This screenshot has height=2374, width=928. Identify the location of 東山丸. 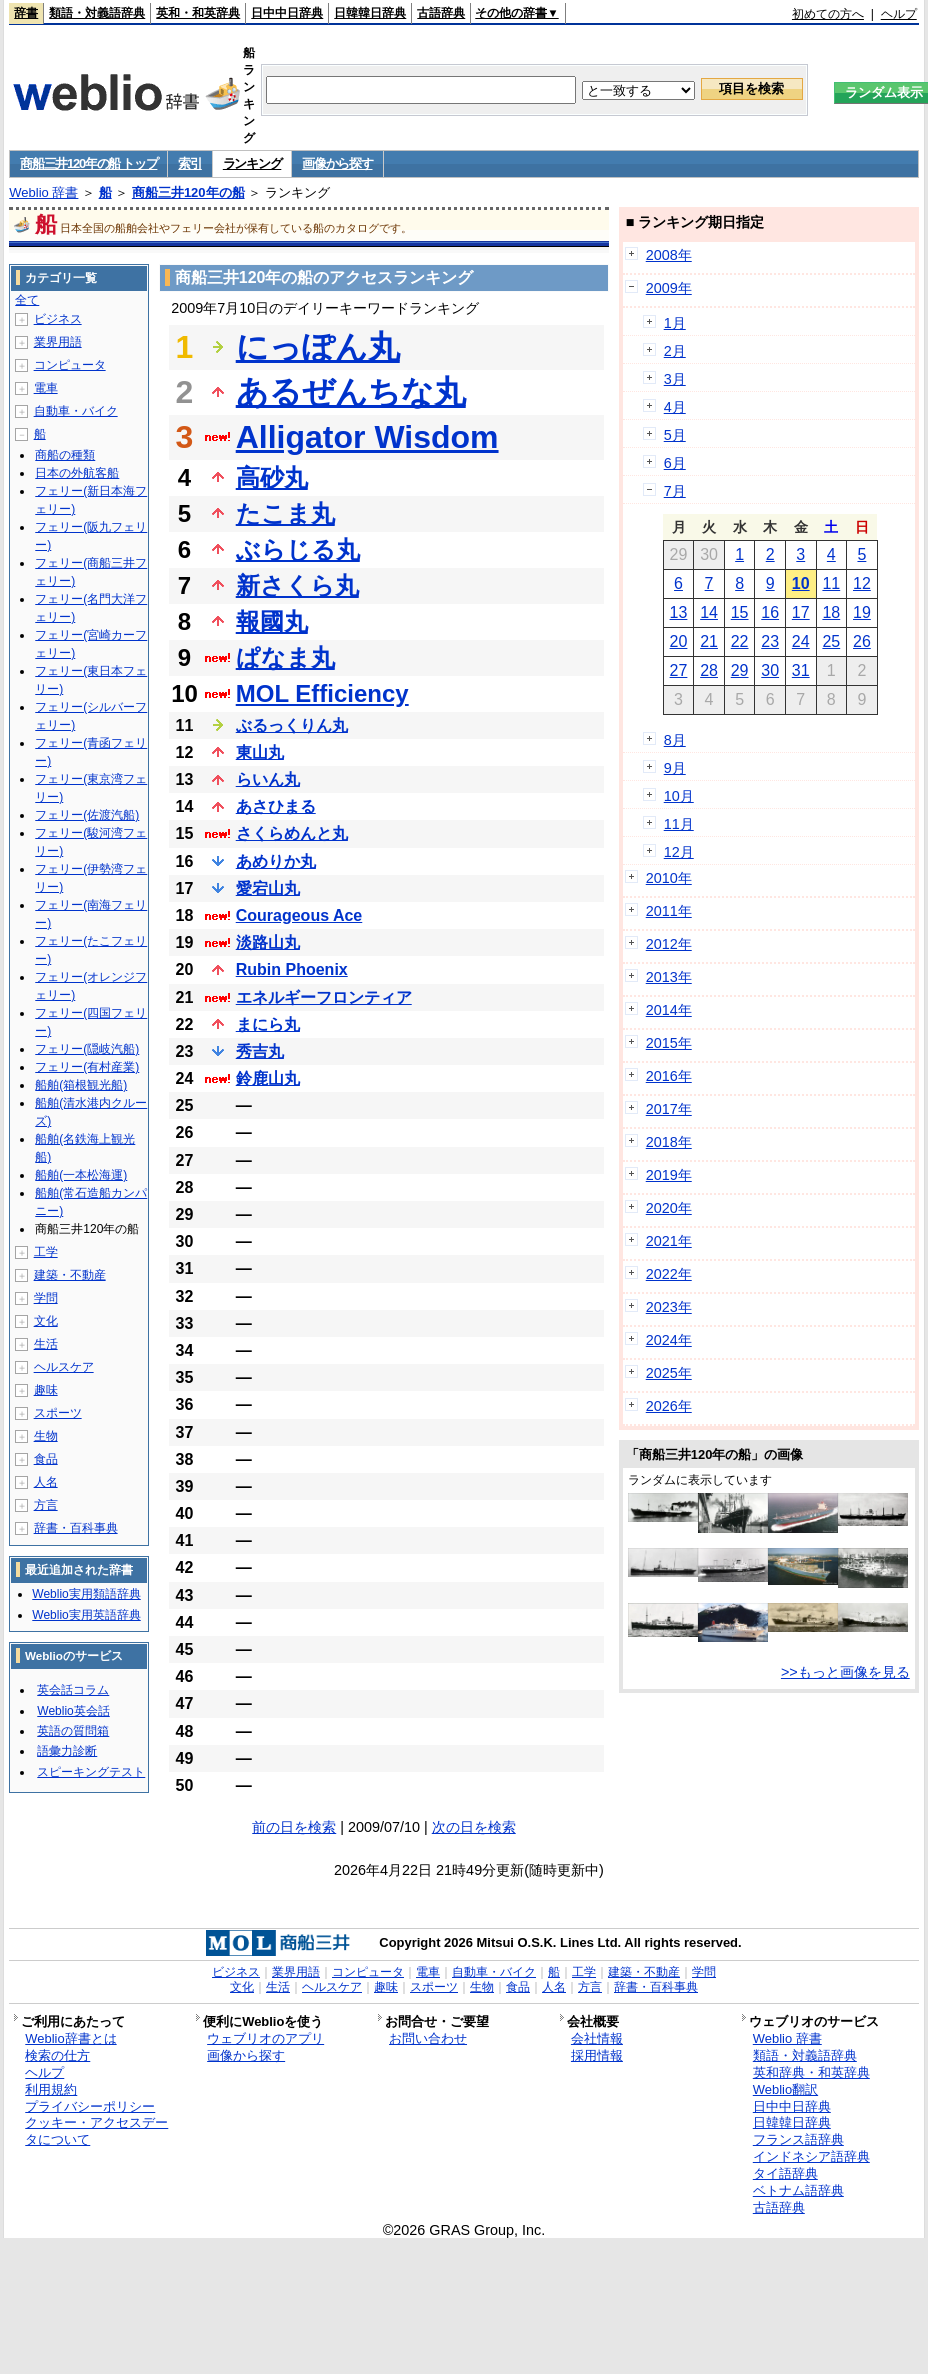
(260, 752).